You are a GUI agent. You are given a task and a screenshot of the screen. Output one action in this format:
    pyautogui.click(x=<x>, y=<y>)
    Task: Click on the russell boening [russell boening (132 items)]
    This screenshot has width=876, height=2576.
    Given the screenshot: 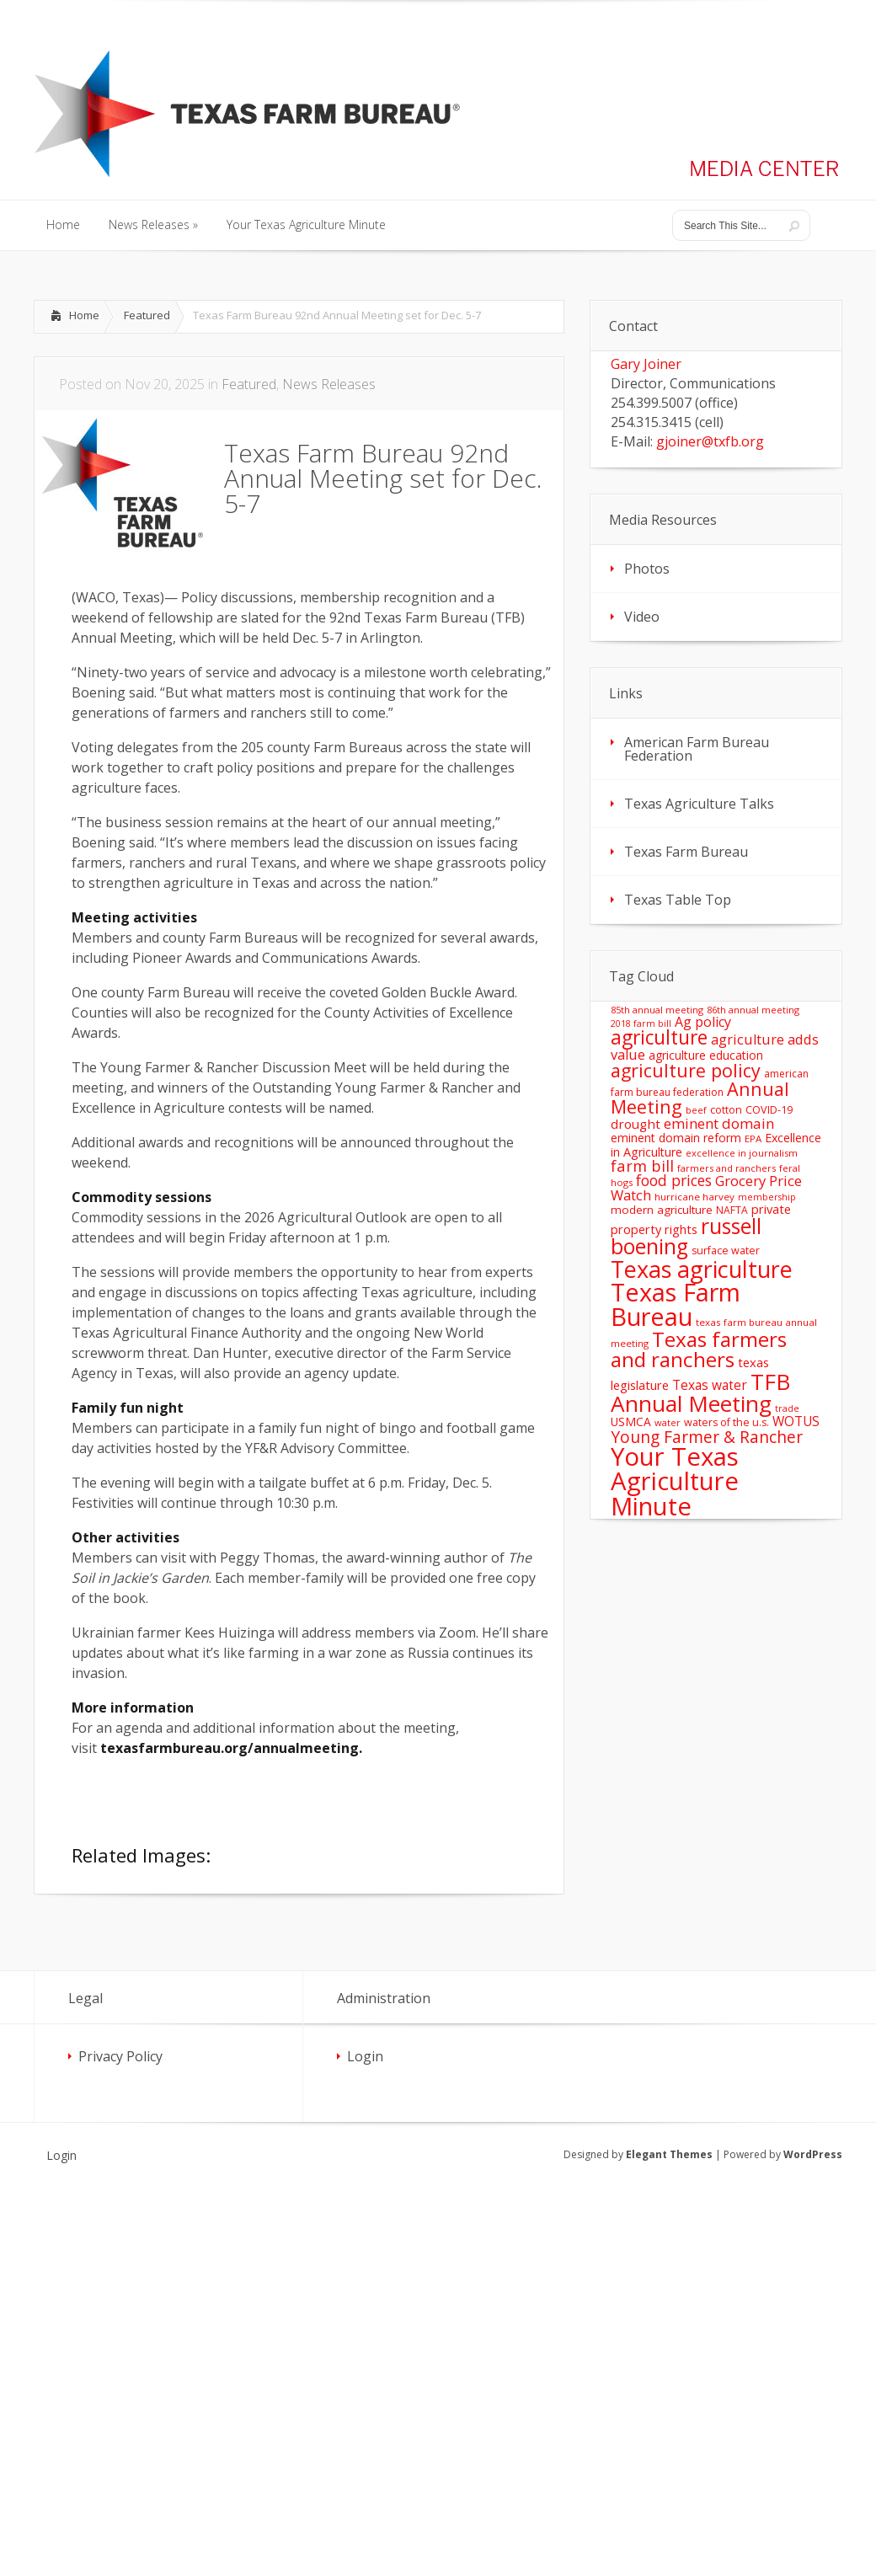 What is the action you would take?
    pyautogui.click(x=686, y=1236)
    